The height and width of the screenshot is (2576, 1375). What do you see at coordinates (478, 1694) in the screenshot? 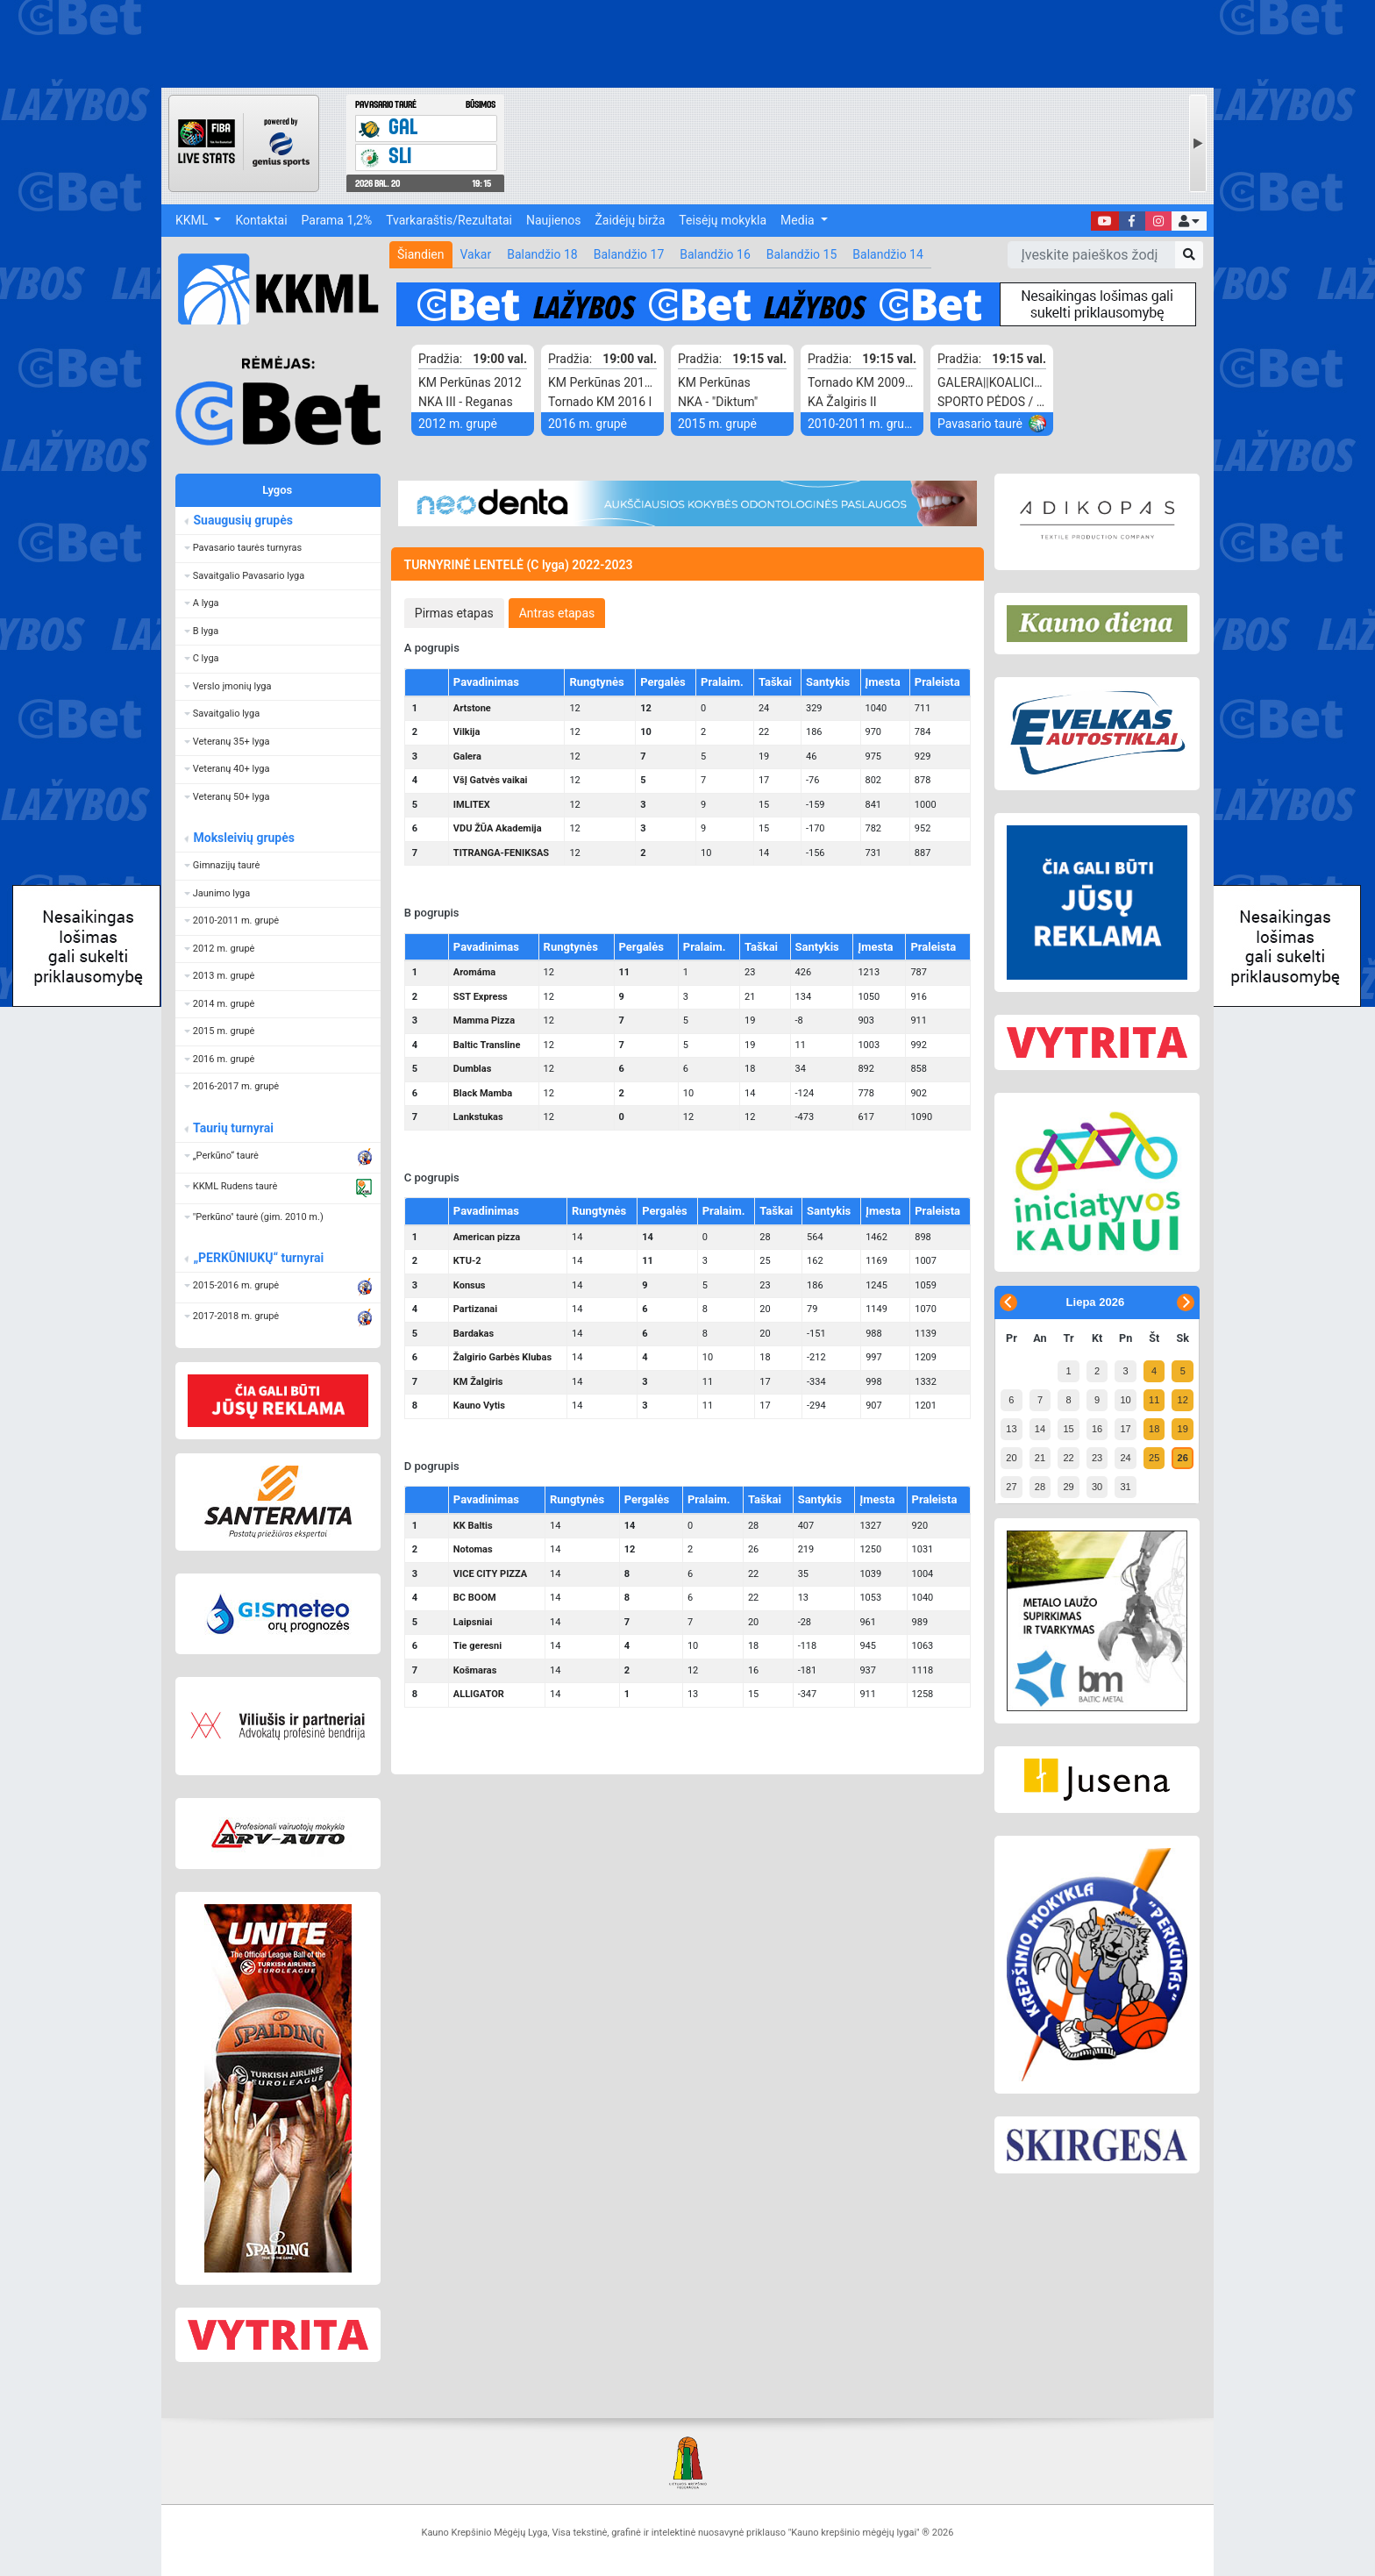
I see `ALLIGATOR` at bounding box center [478, 1694].